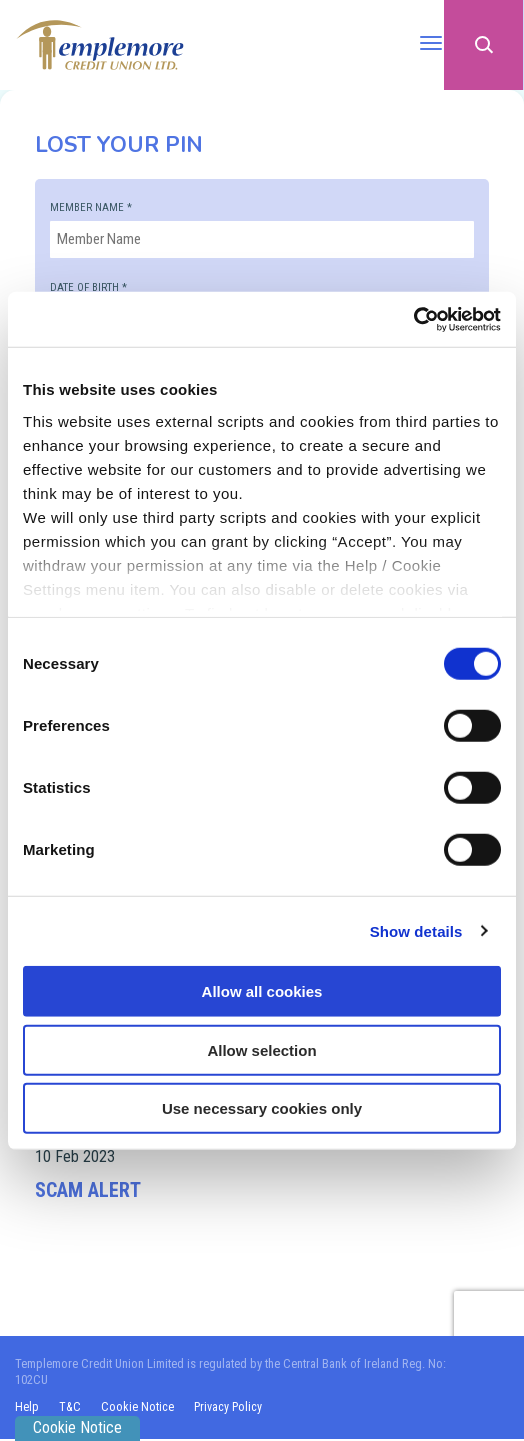  I want to click on Show details, so click(416, 930).